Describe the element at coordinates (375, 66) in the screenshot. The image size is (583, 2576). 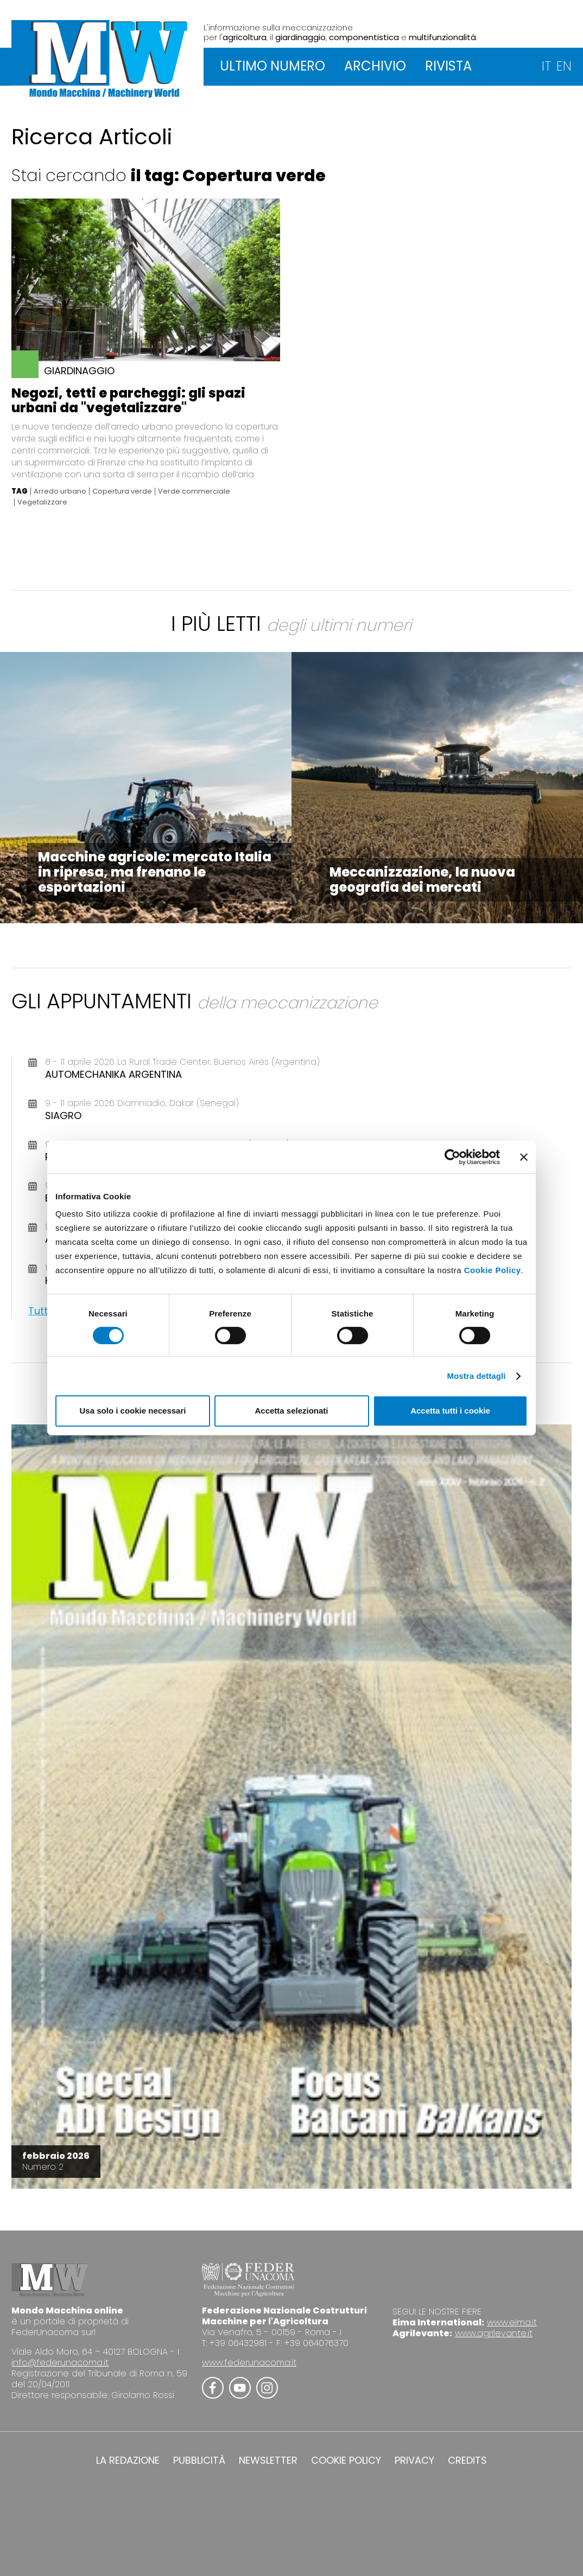
I see `ARCHIVIO` at that location.